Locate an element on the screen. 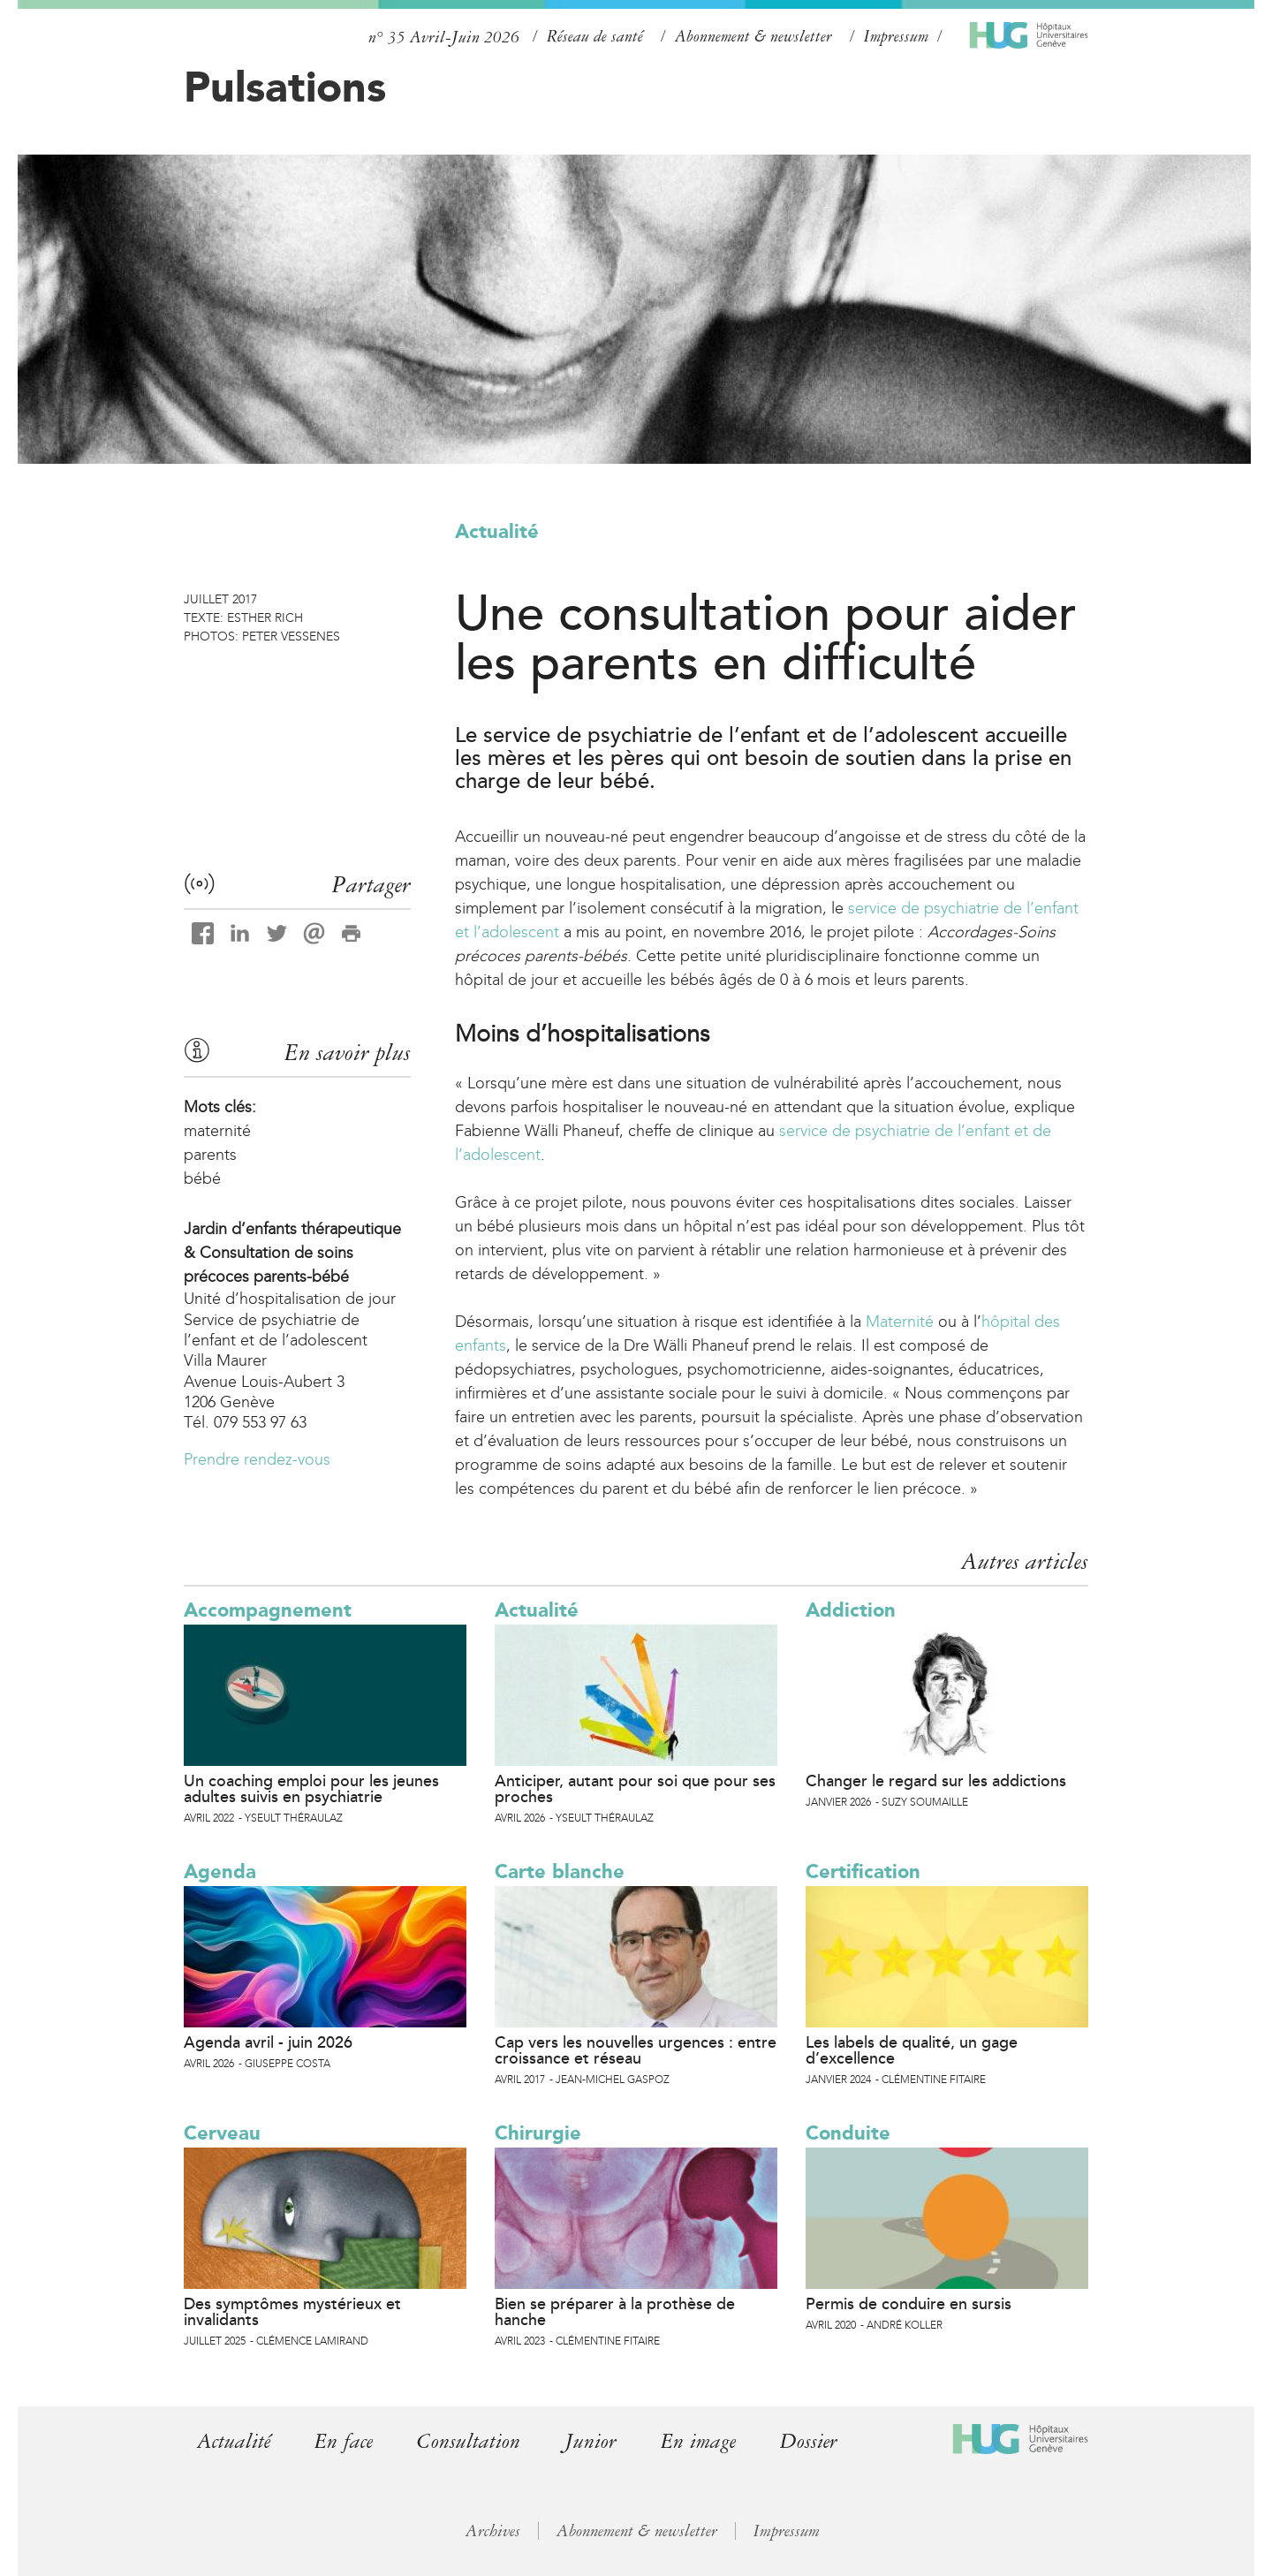 The width and height of the screenshot is (1272, 2576). Maternité is located at coordinates (900, 1321).